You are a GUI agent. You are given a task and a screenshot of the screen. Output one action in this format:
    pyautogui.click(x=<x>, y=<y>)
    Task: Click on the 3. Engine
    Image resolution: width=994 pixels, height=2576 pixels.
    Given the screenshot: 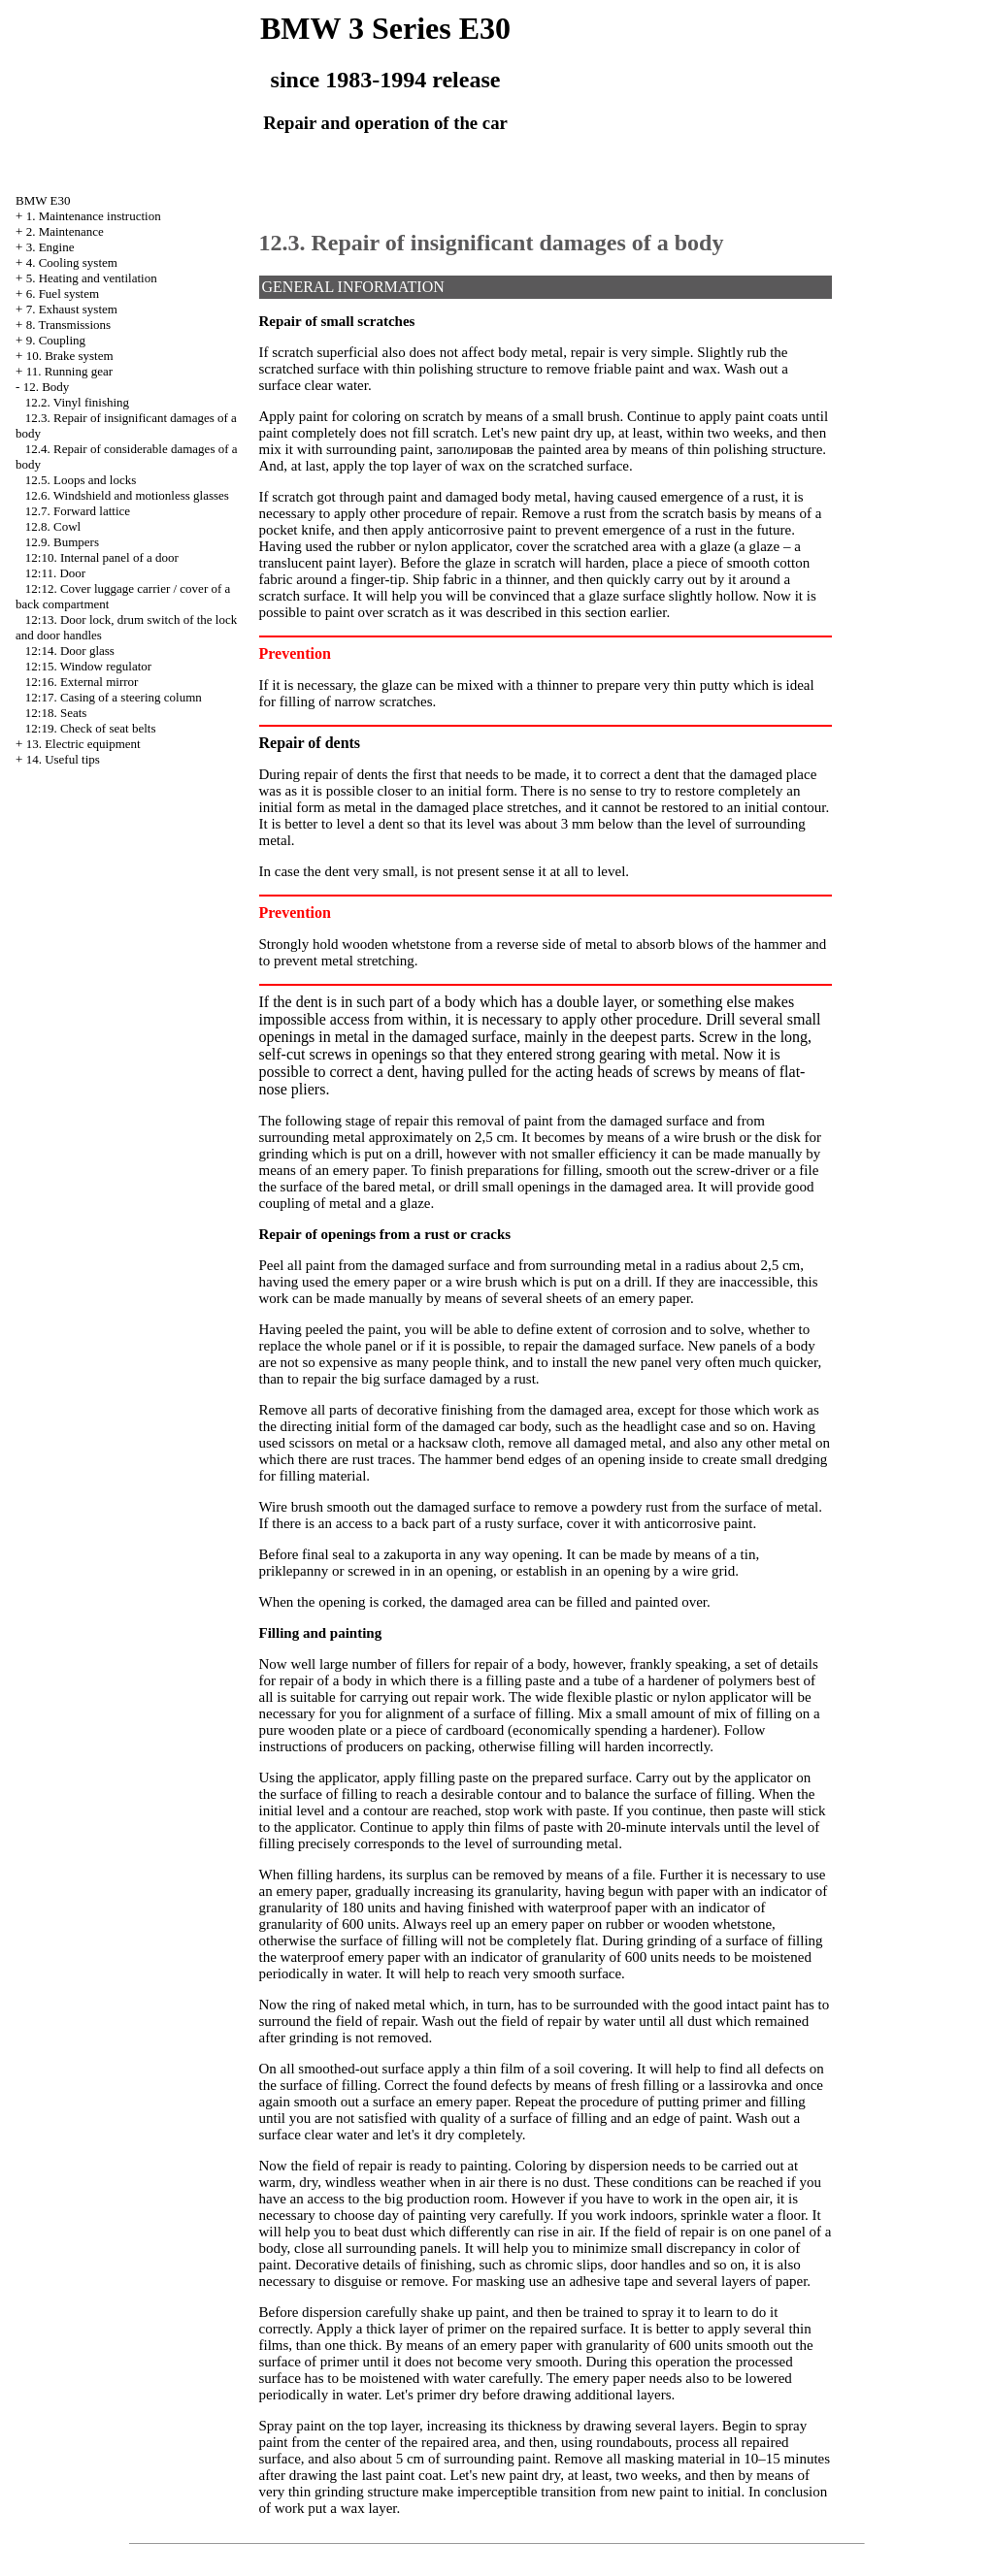 What is the action you would take?
    pyautogui.click(x=50, y=247)
    